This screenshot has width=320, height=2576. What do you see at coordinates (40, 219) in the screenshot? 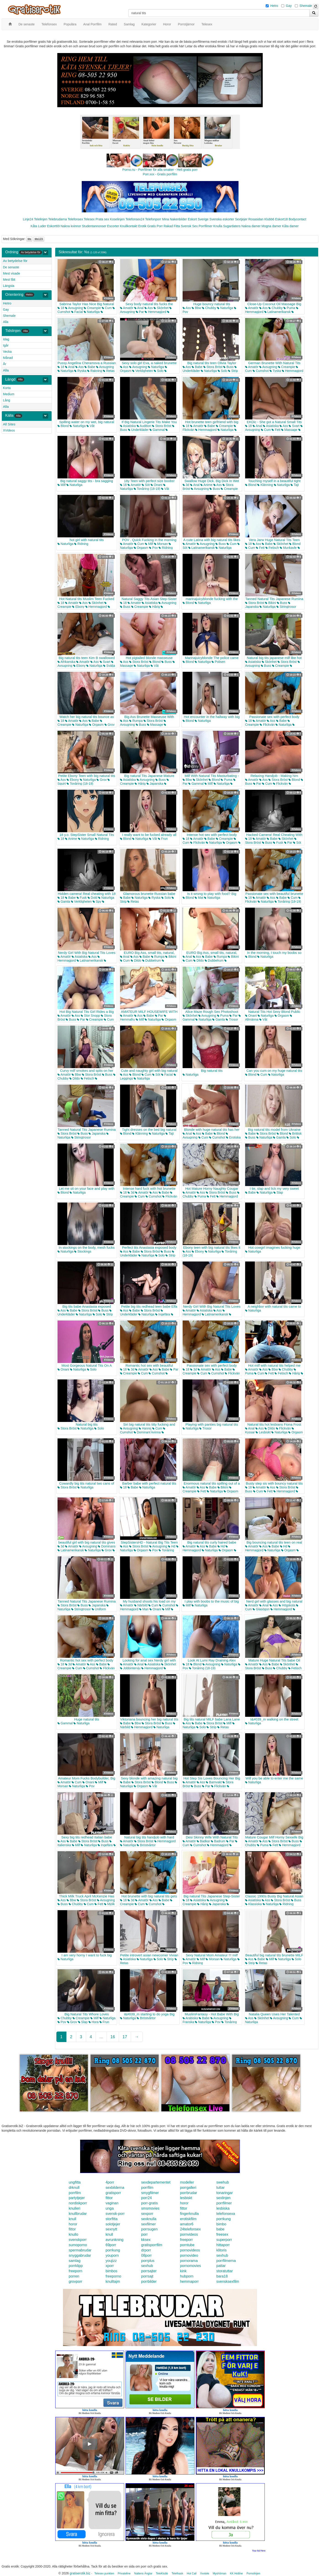
I see `Telelinjen` at bounding box center [40, 219].